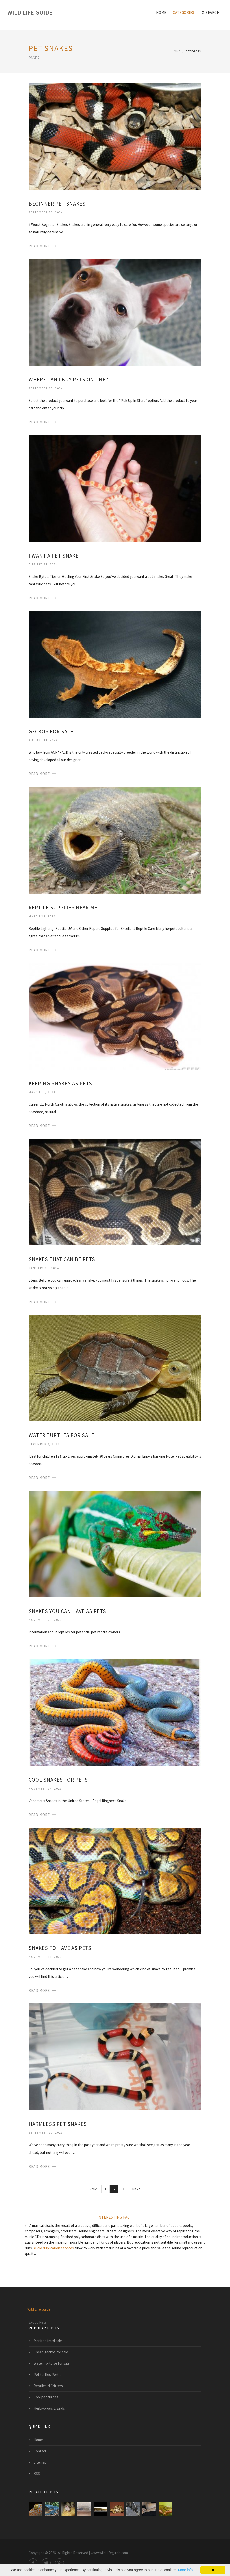  What do you see at coordinates (40, 2451) in the screenshot?
I see `Contact` at bounding box center [40, 2451].